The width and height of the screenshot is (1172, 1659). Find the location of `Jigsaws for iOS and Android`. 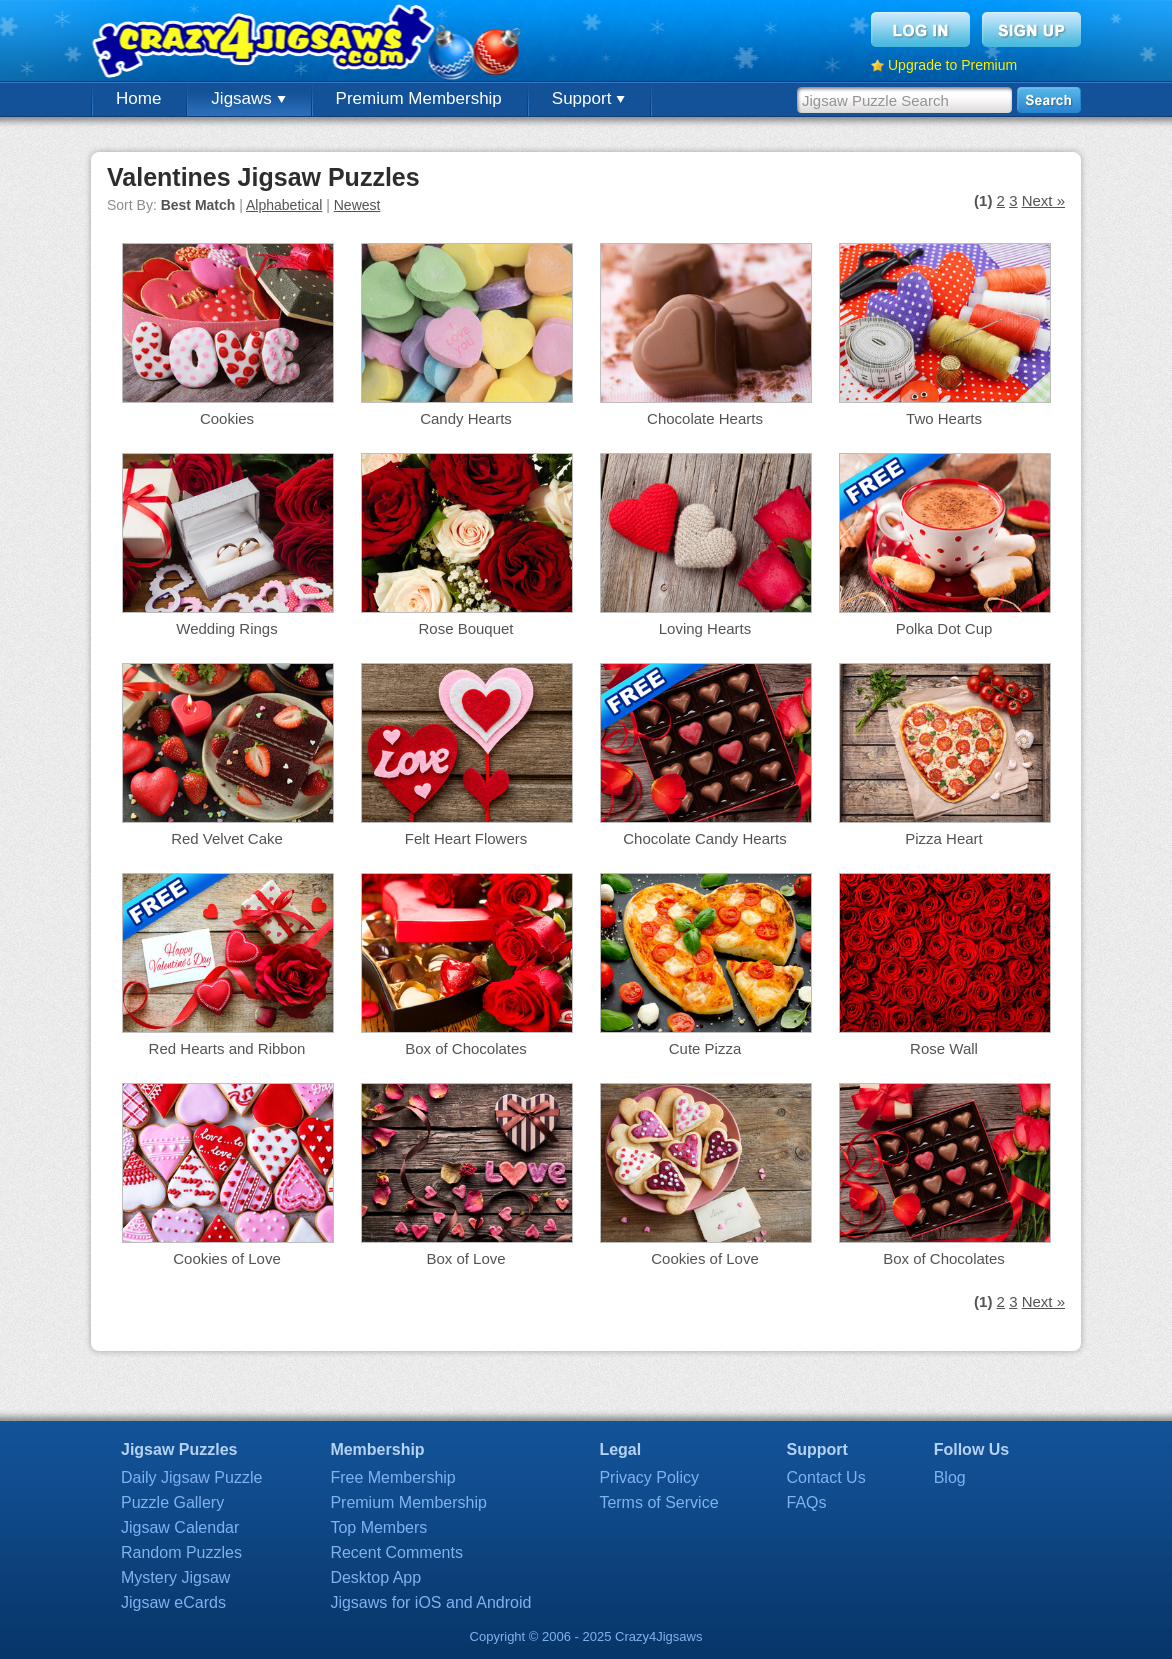

Jigsaws for iOS and Android is located at coordinates (430, 1602).